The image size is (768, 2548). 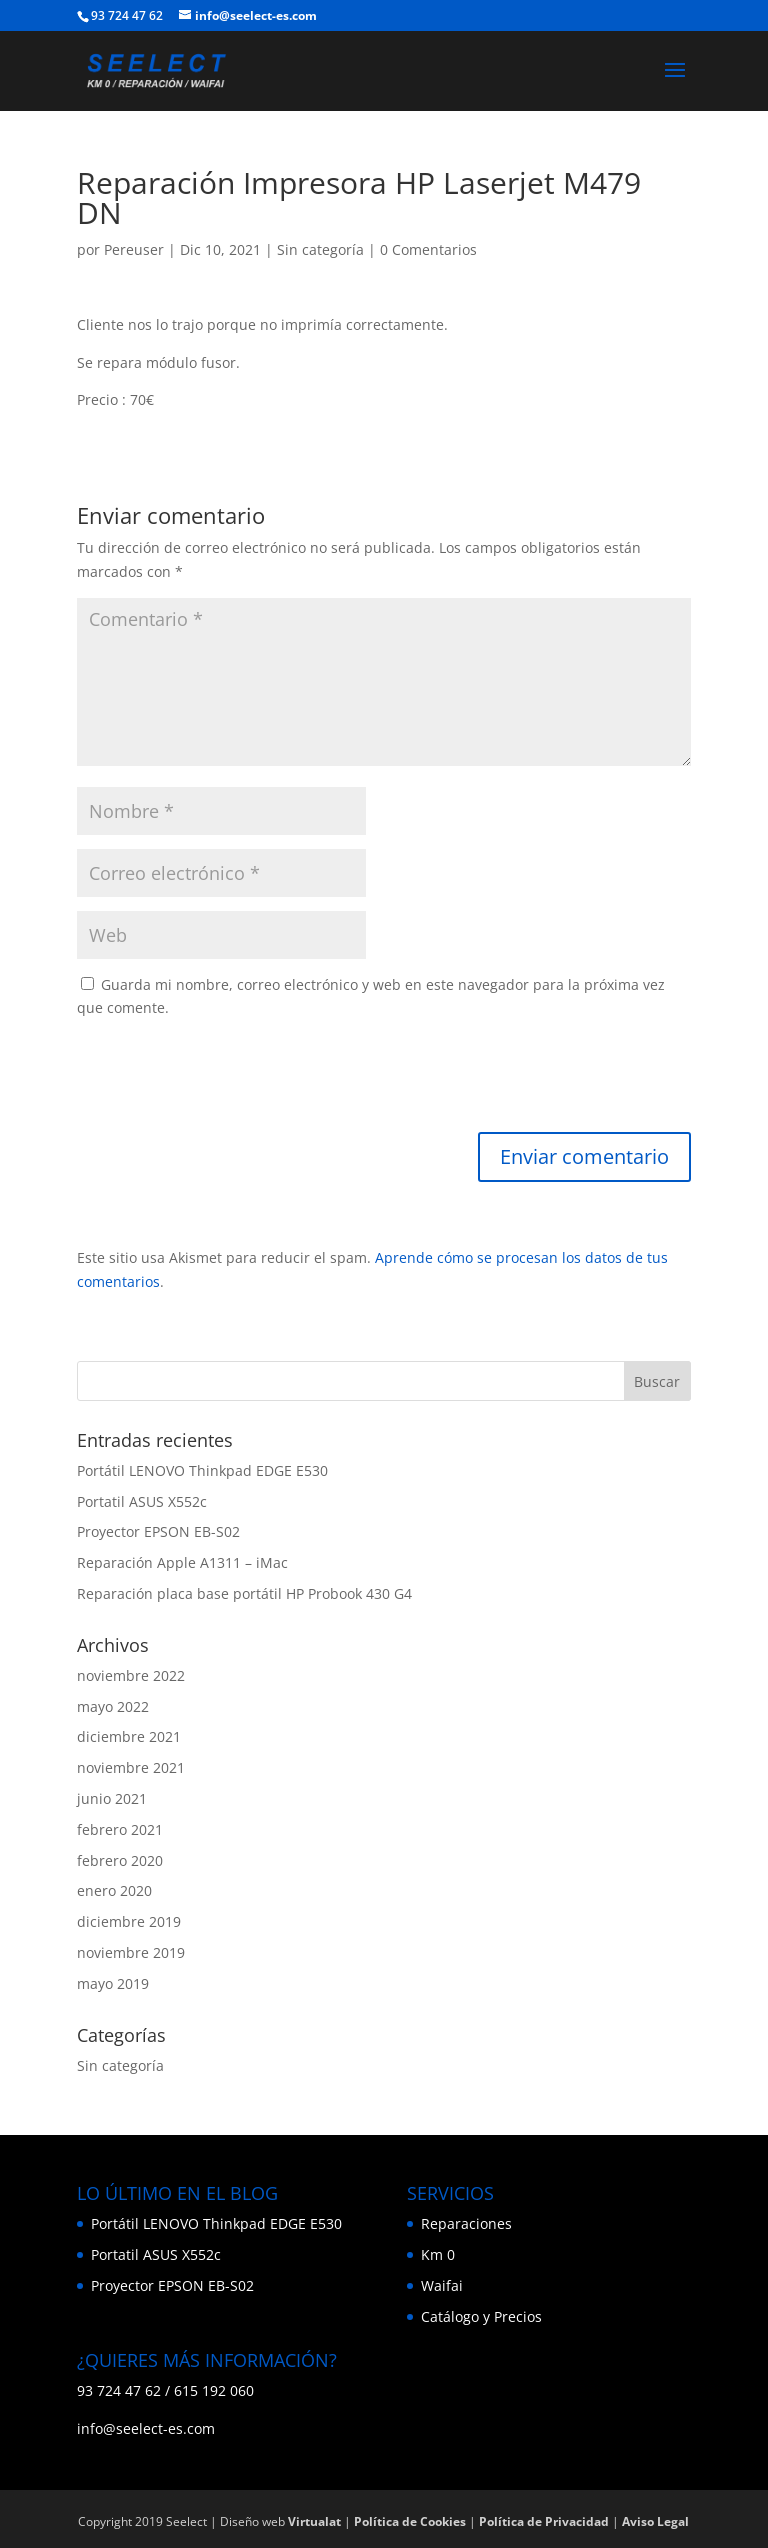 What do you see at coordinates (182, 1562) in the screenshot?
I see `Reparación Apple A1311 – iMac` at bounding box center [182, 1562].